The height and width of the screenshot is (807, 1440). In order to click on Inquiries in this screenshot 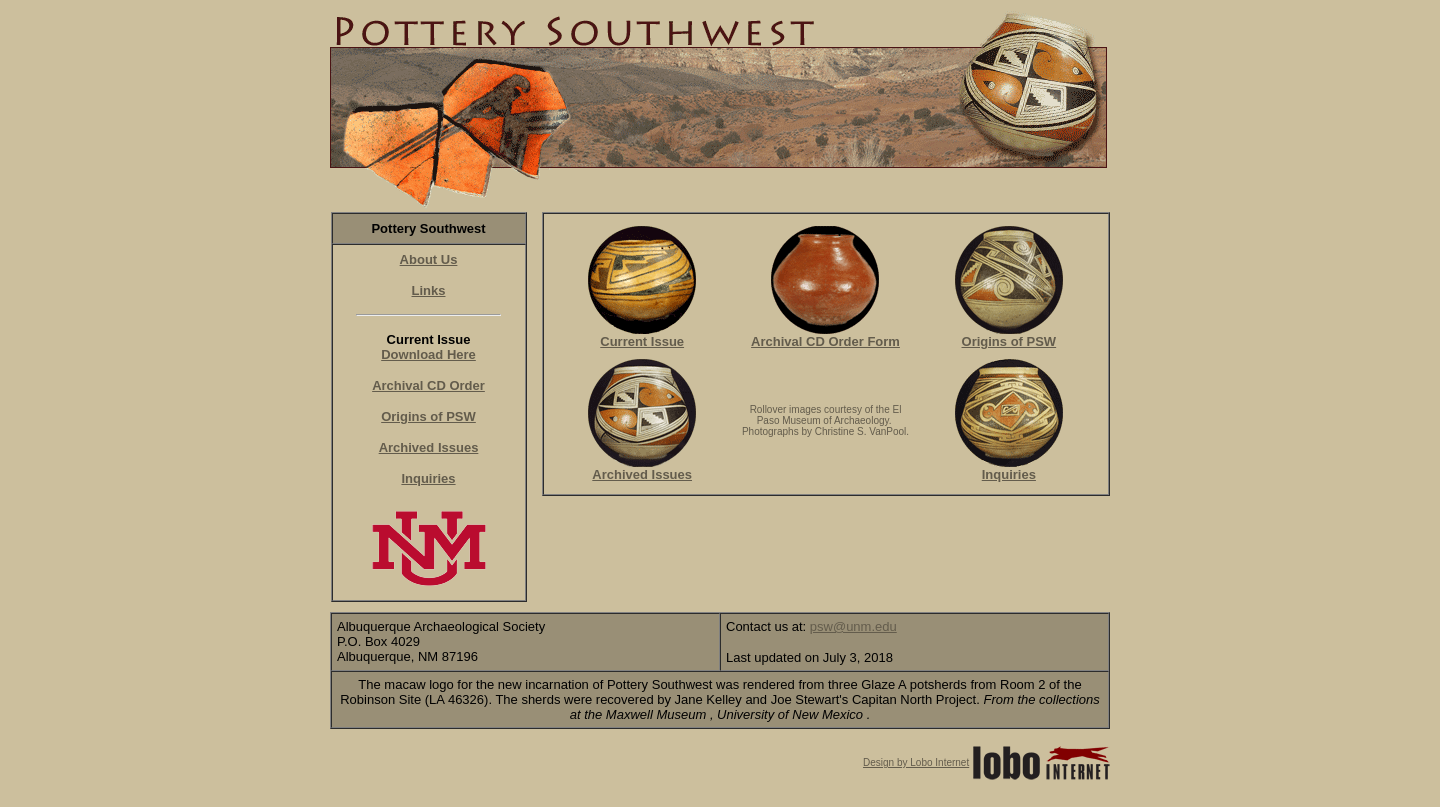, I will do `click(428, 478)`.